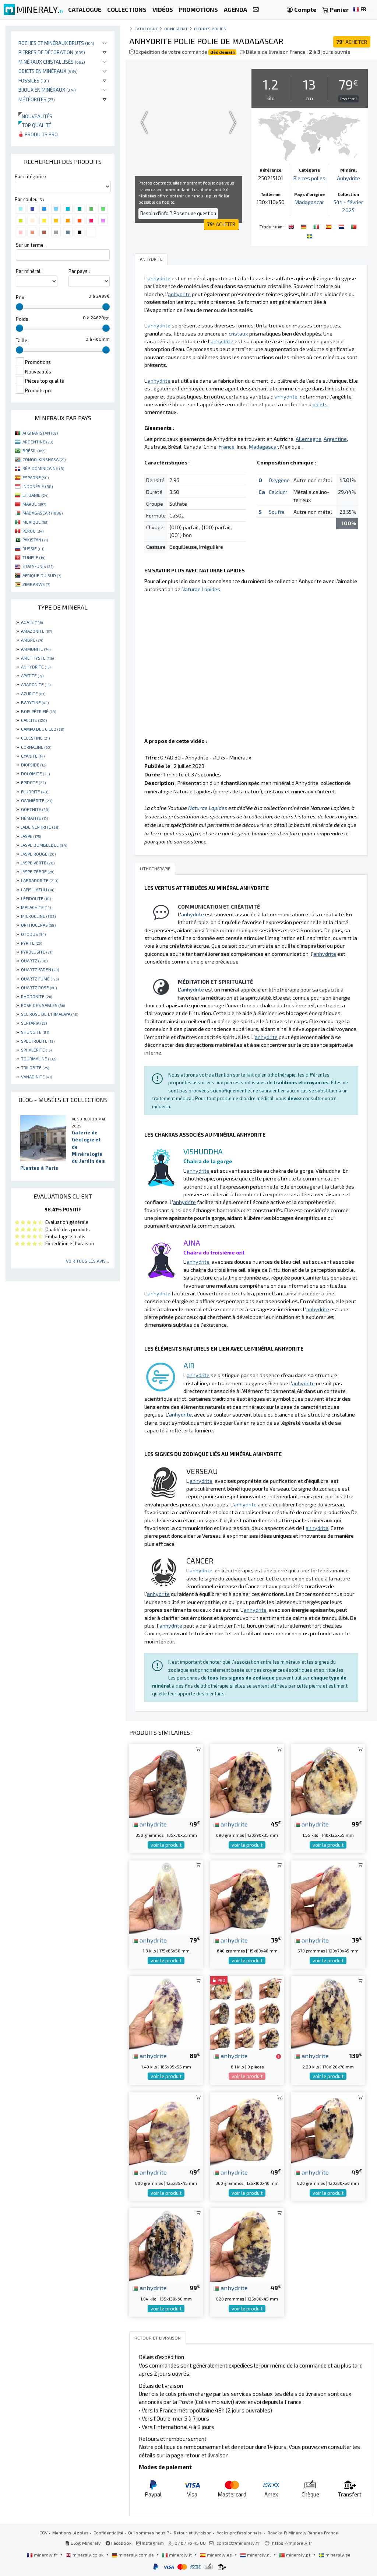 The width and height of the screenshot is (377, 2576). I want to click on BOIS PÉTRIFIÉ, so click(38, 711).